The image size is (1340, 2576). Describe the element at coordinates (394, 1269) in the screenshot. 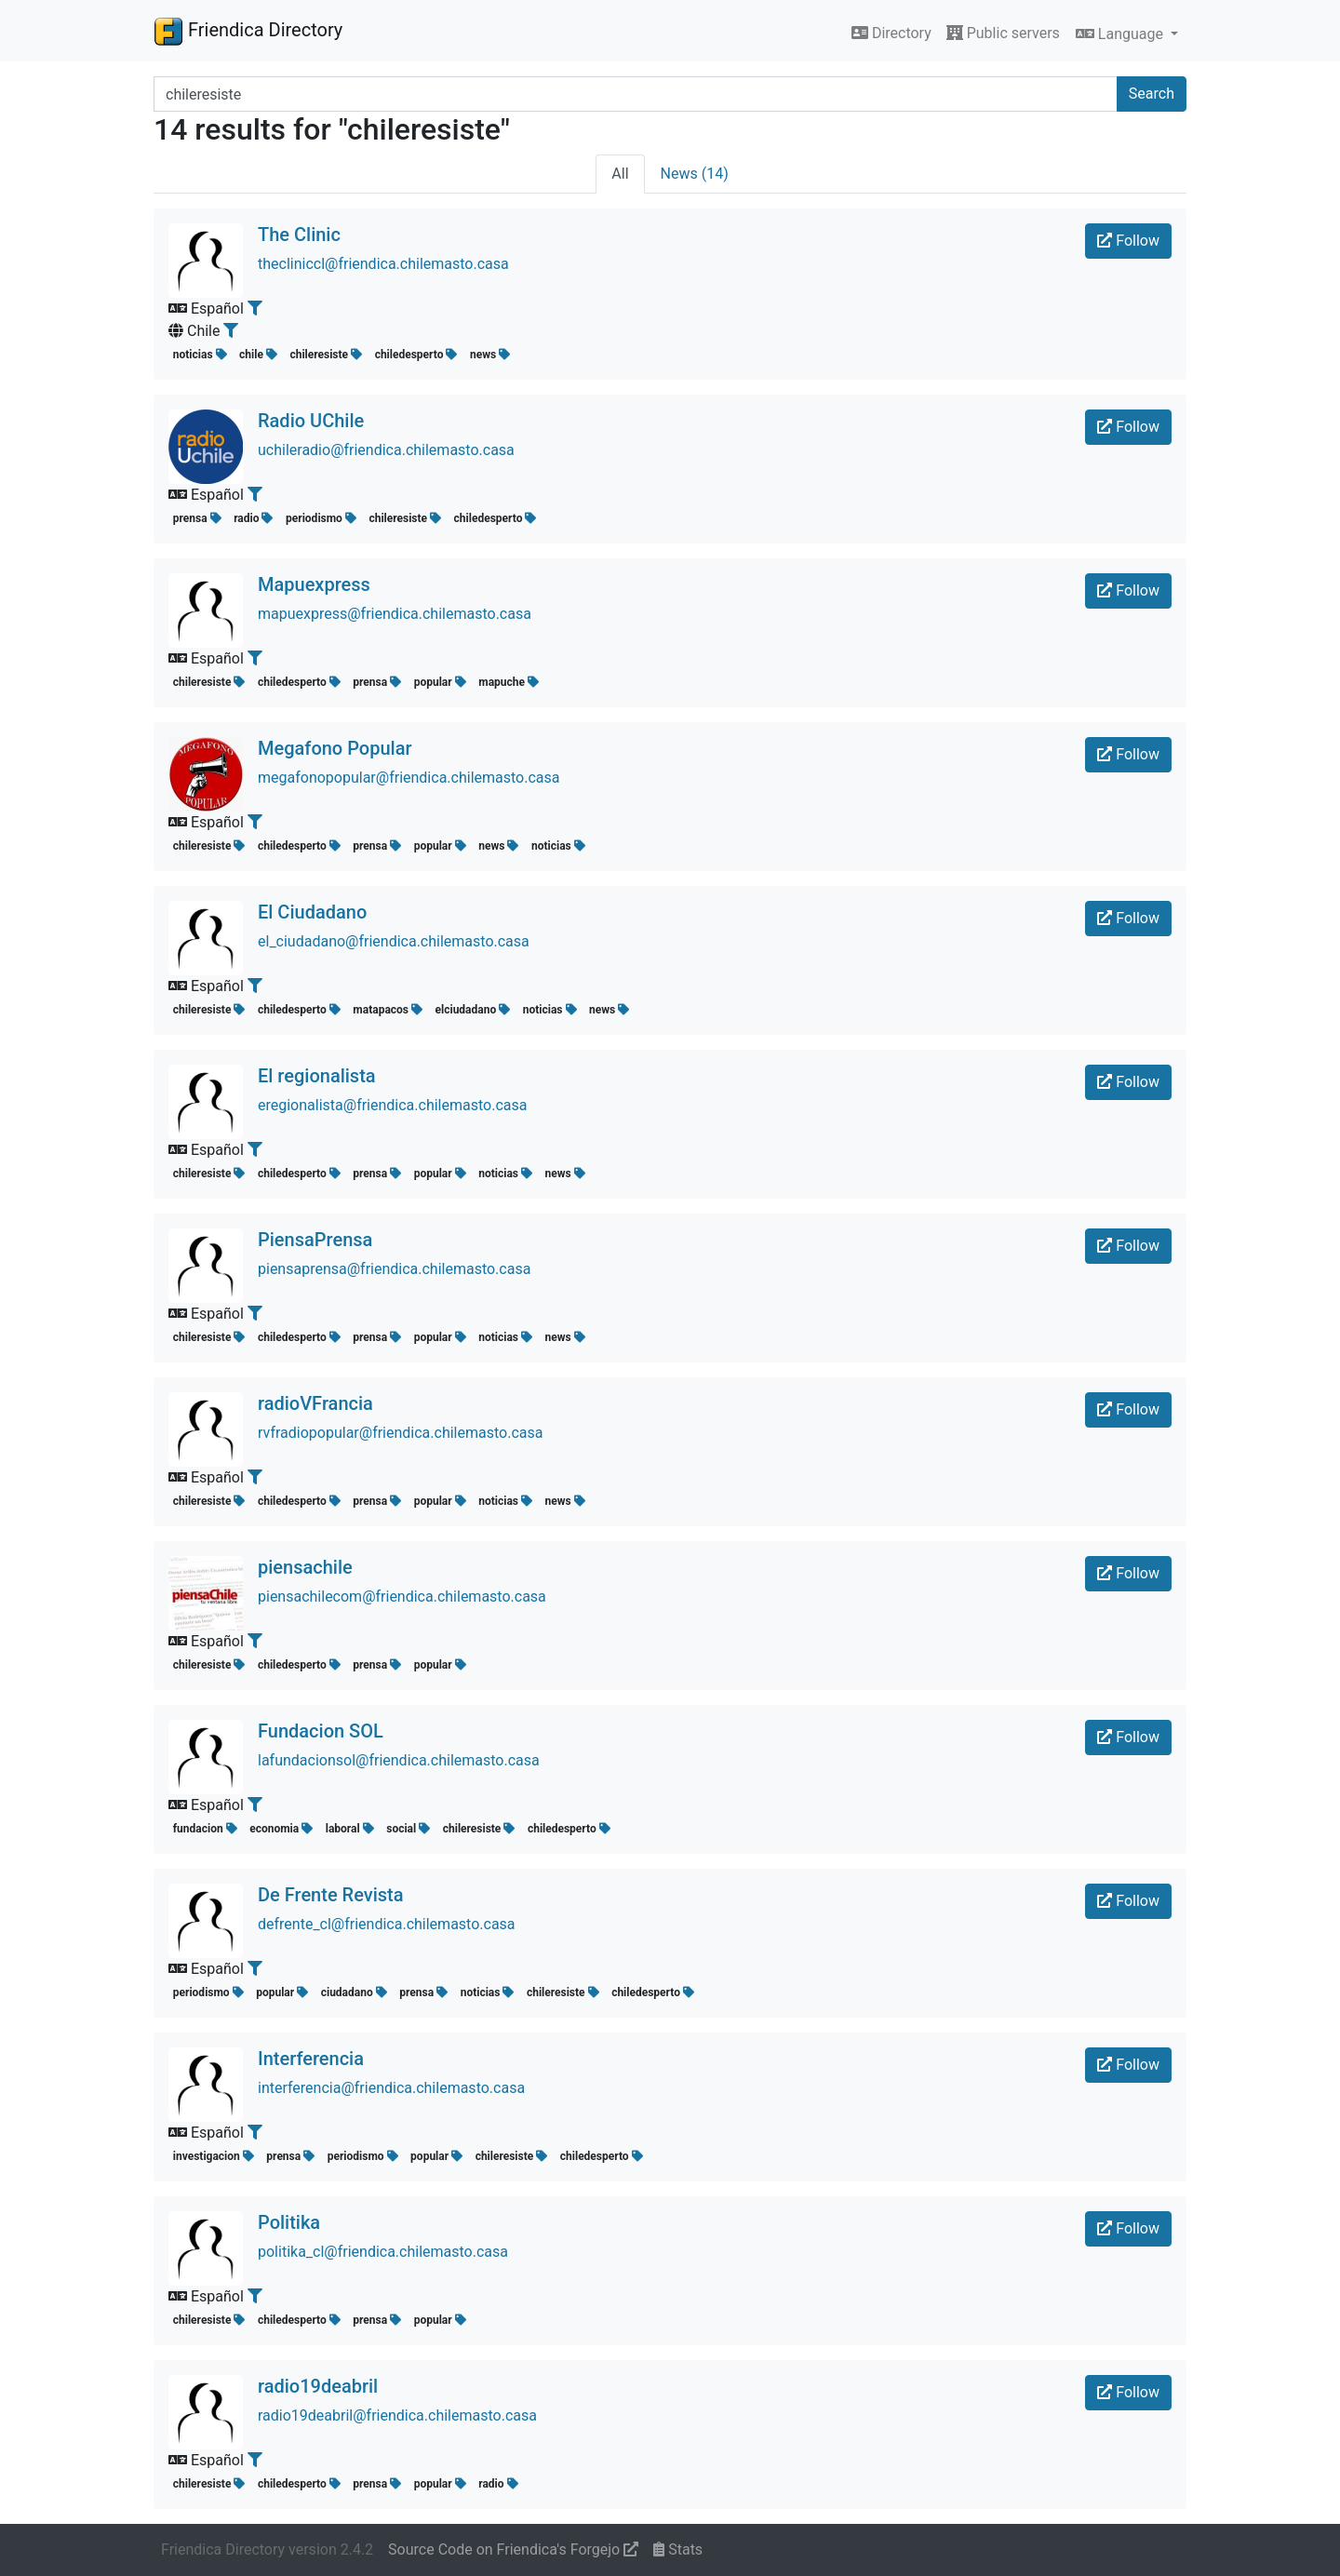

I see `piensaprensa@friendica.chilemasto.casa` at that location.